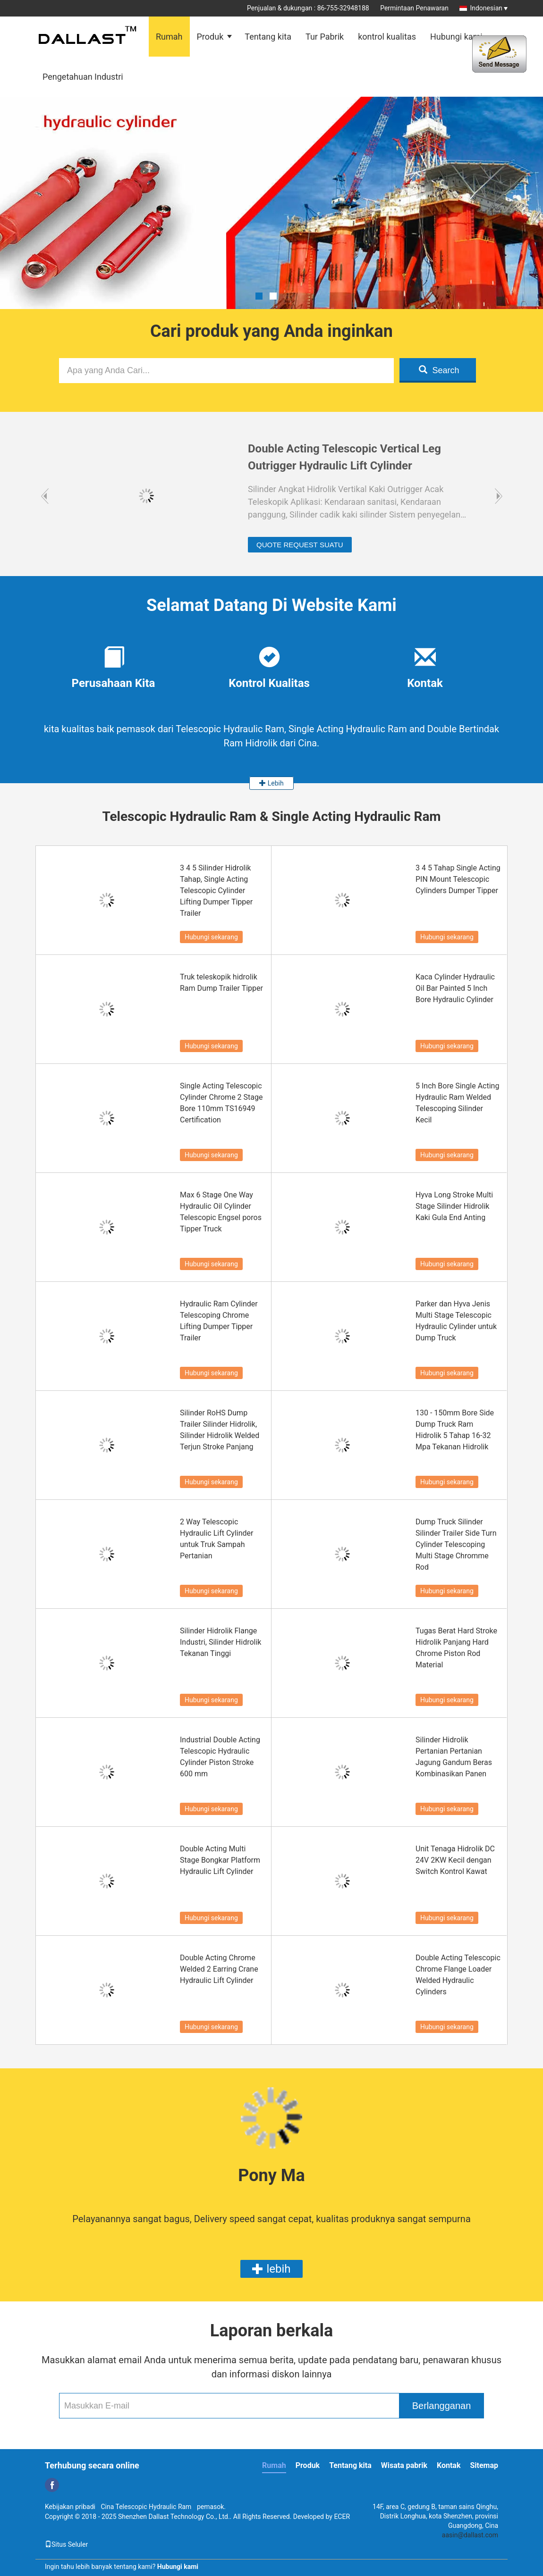  I want to click on Tugas Berat Hard Stroke Hidrolik Panjang Hard Chrome Piston Rod Material, so click(456, 1647).